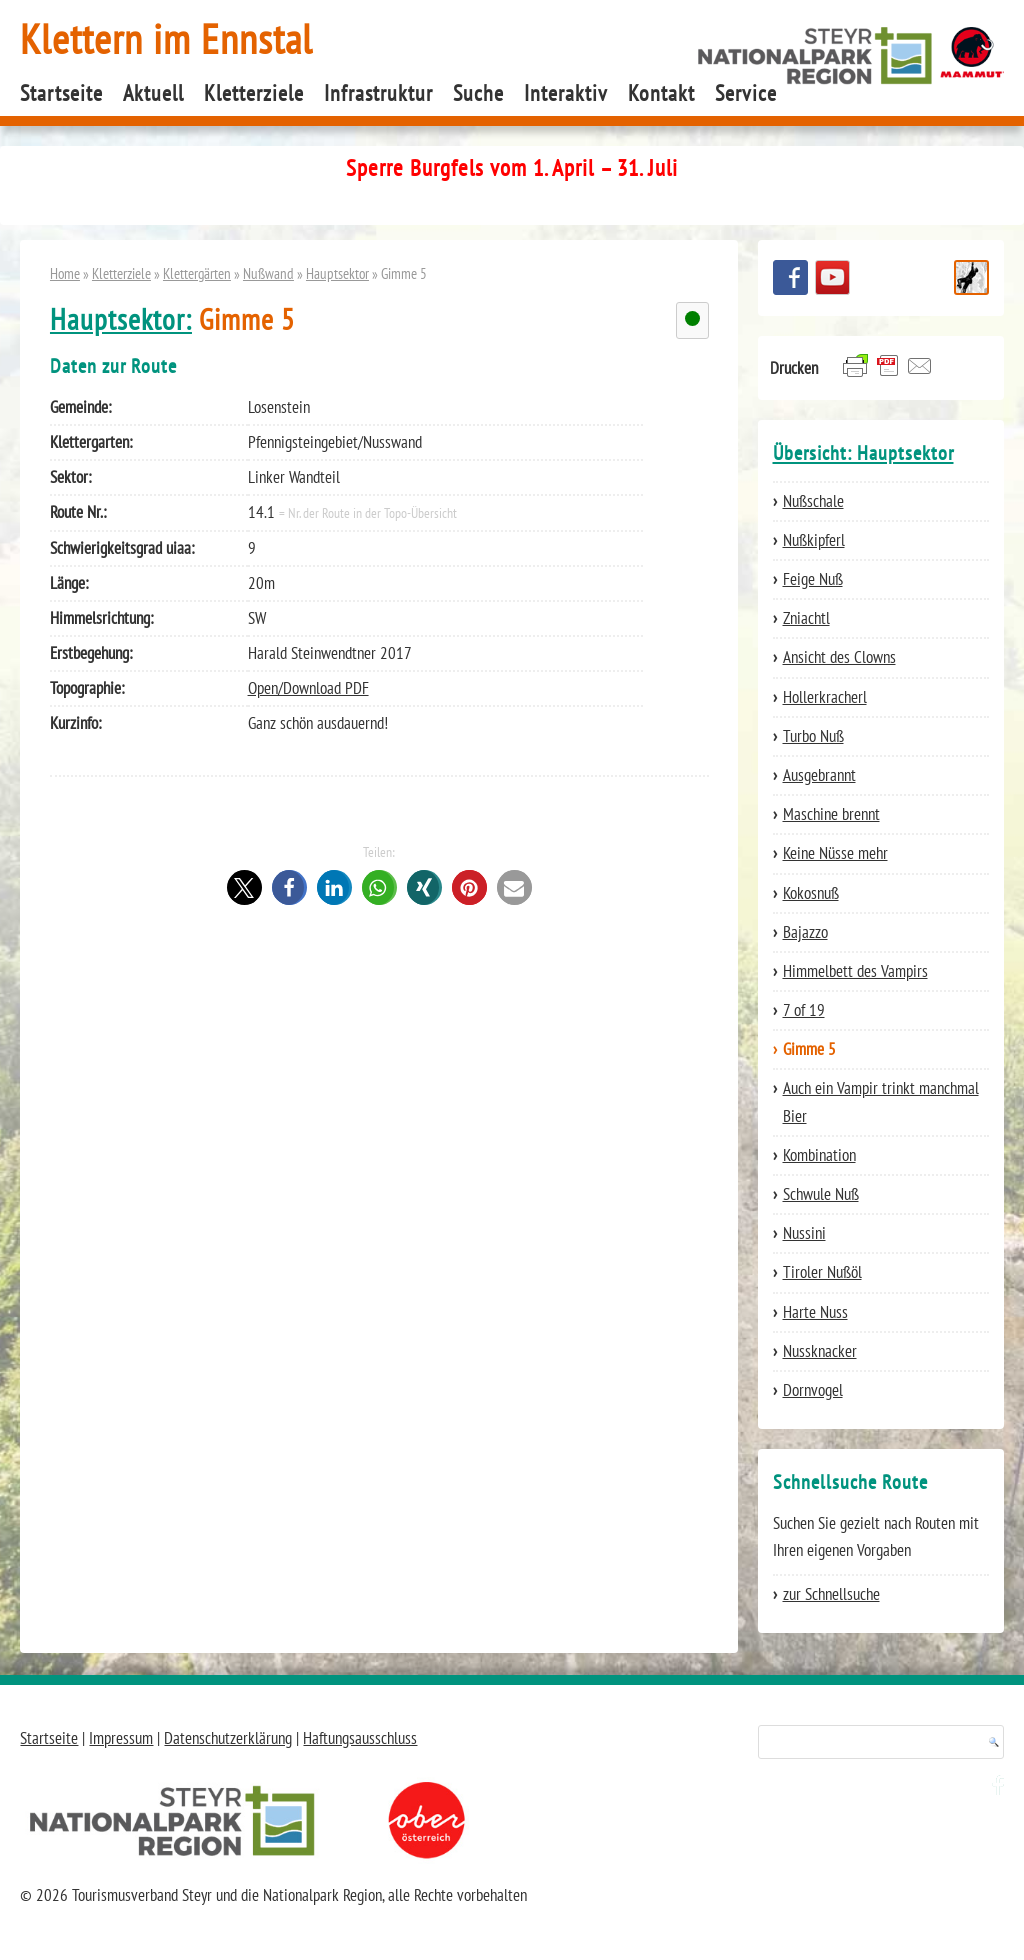 The image size is (1024, 1960). Describe the element at coordinates (971, 277) in the screenshot. I see `Schnellsuche Route` at that location.